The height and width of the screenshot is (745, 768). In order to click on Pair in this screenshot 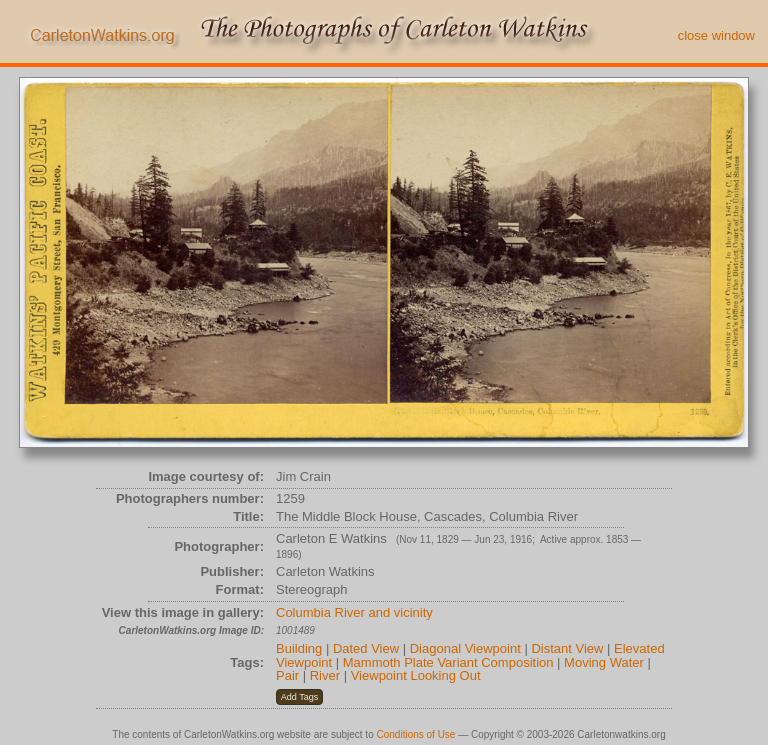, I will do `click(287, 675)`.